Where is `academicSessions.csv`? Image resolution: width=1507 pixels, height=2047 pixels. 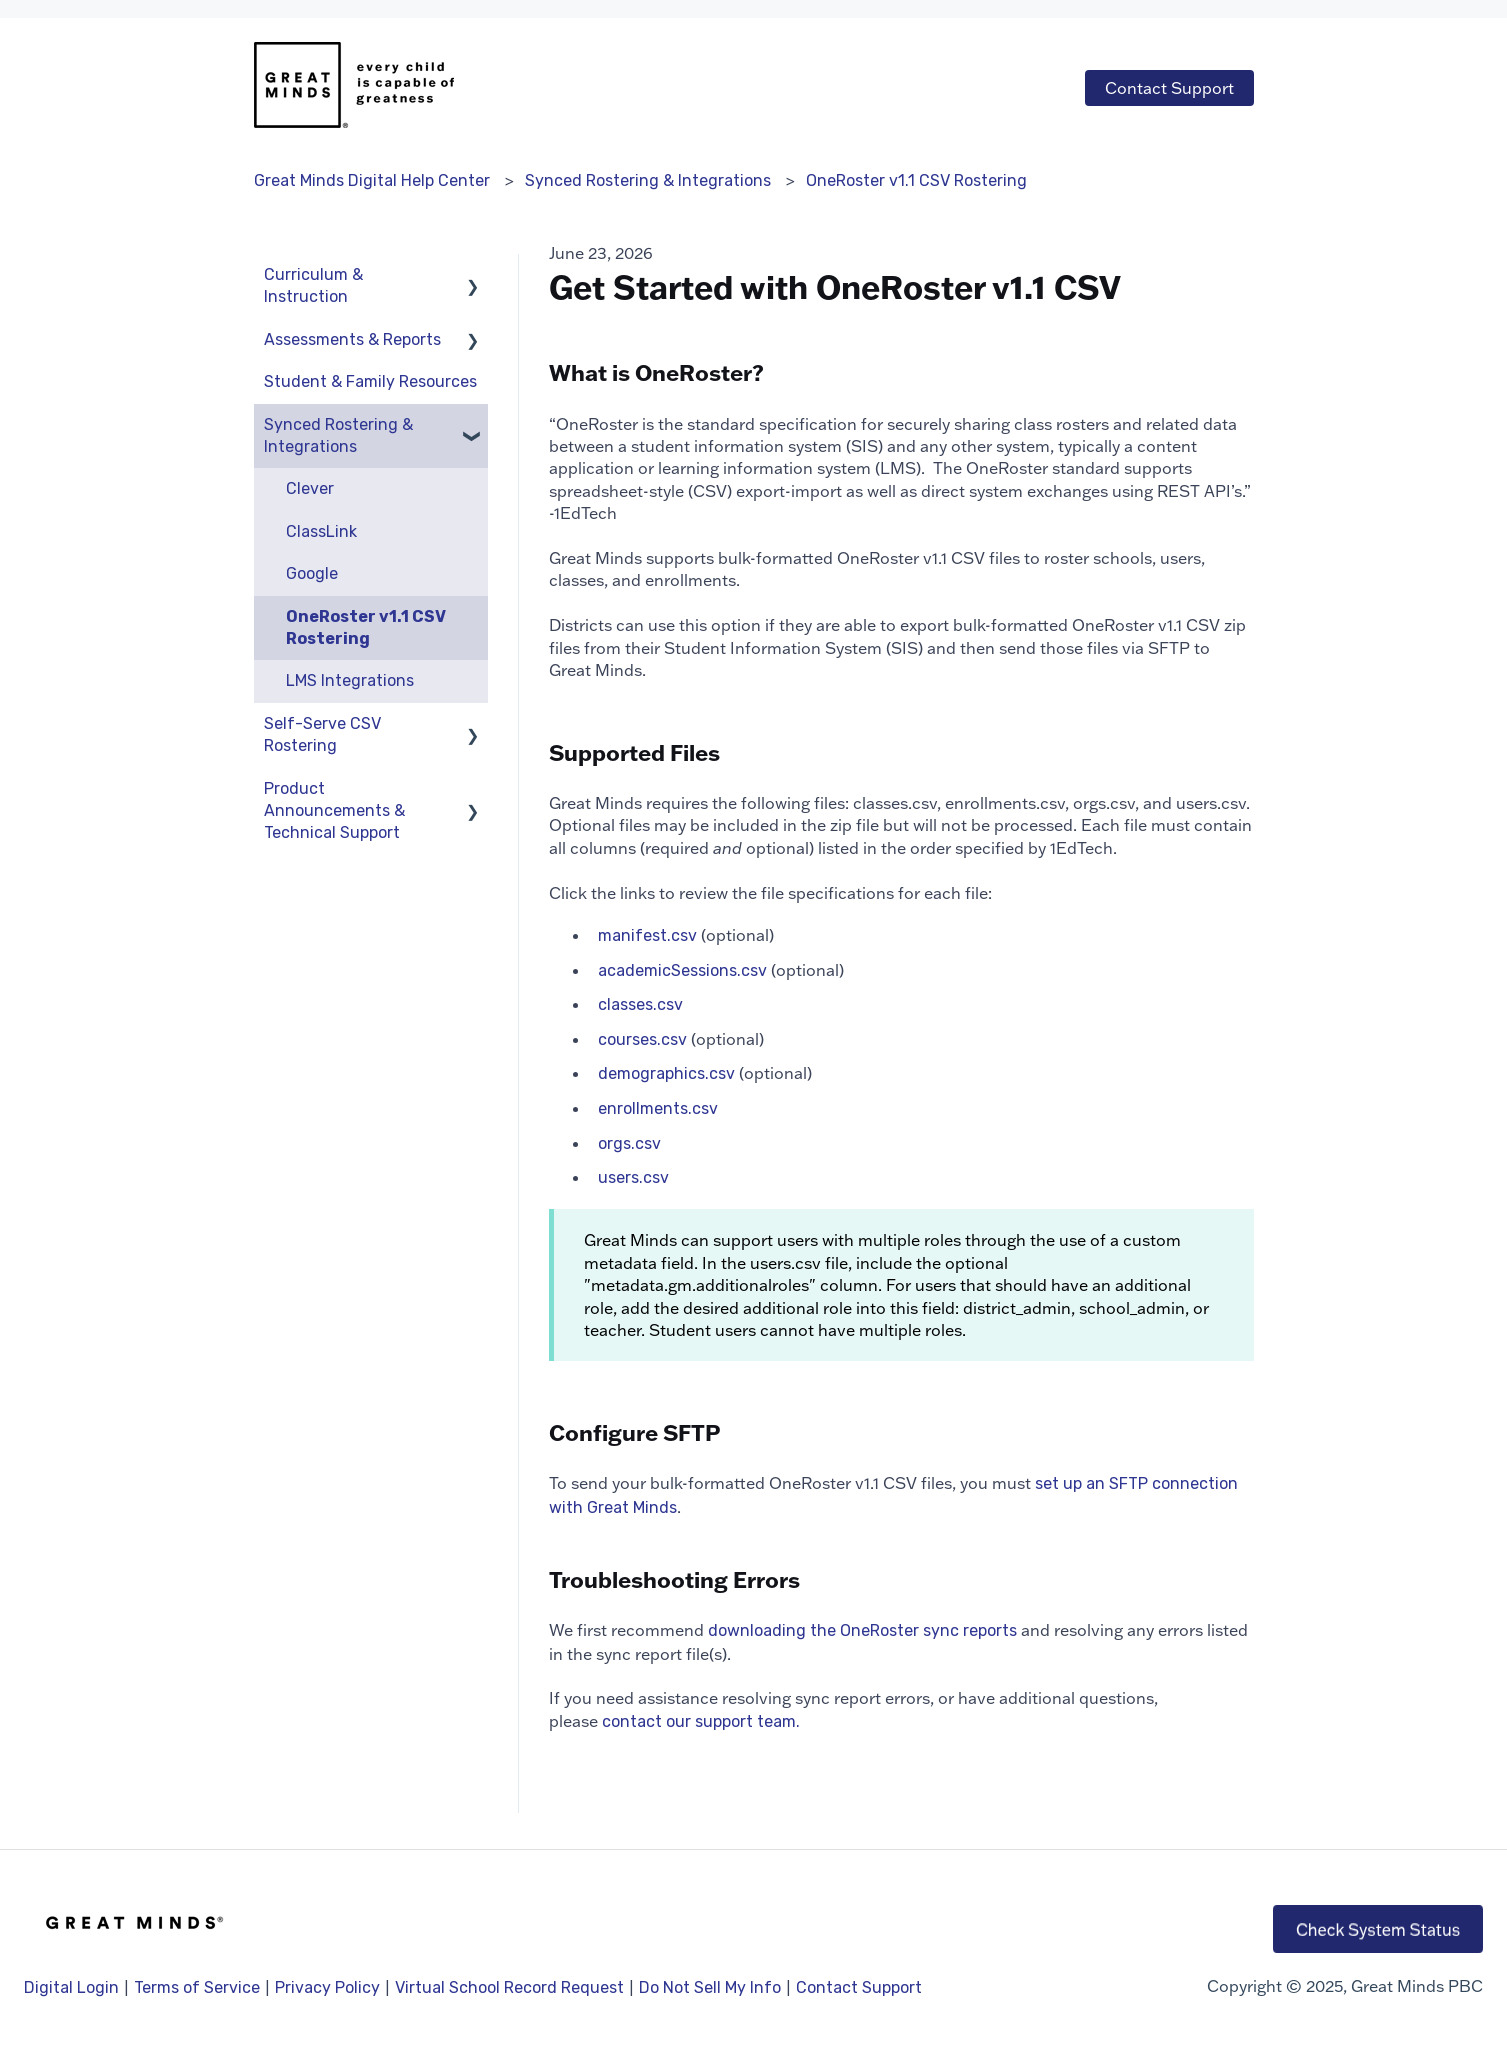
academicSessions.csv is located at coordinates (682, 970).